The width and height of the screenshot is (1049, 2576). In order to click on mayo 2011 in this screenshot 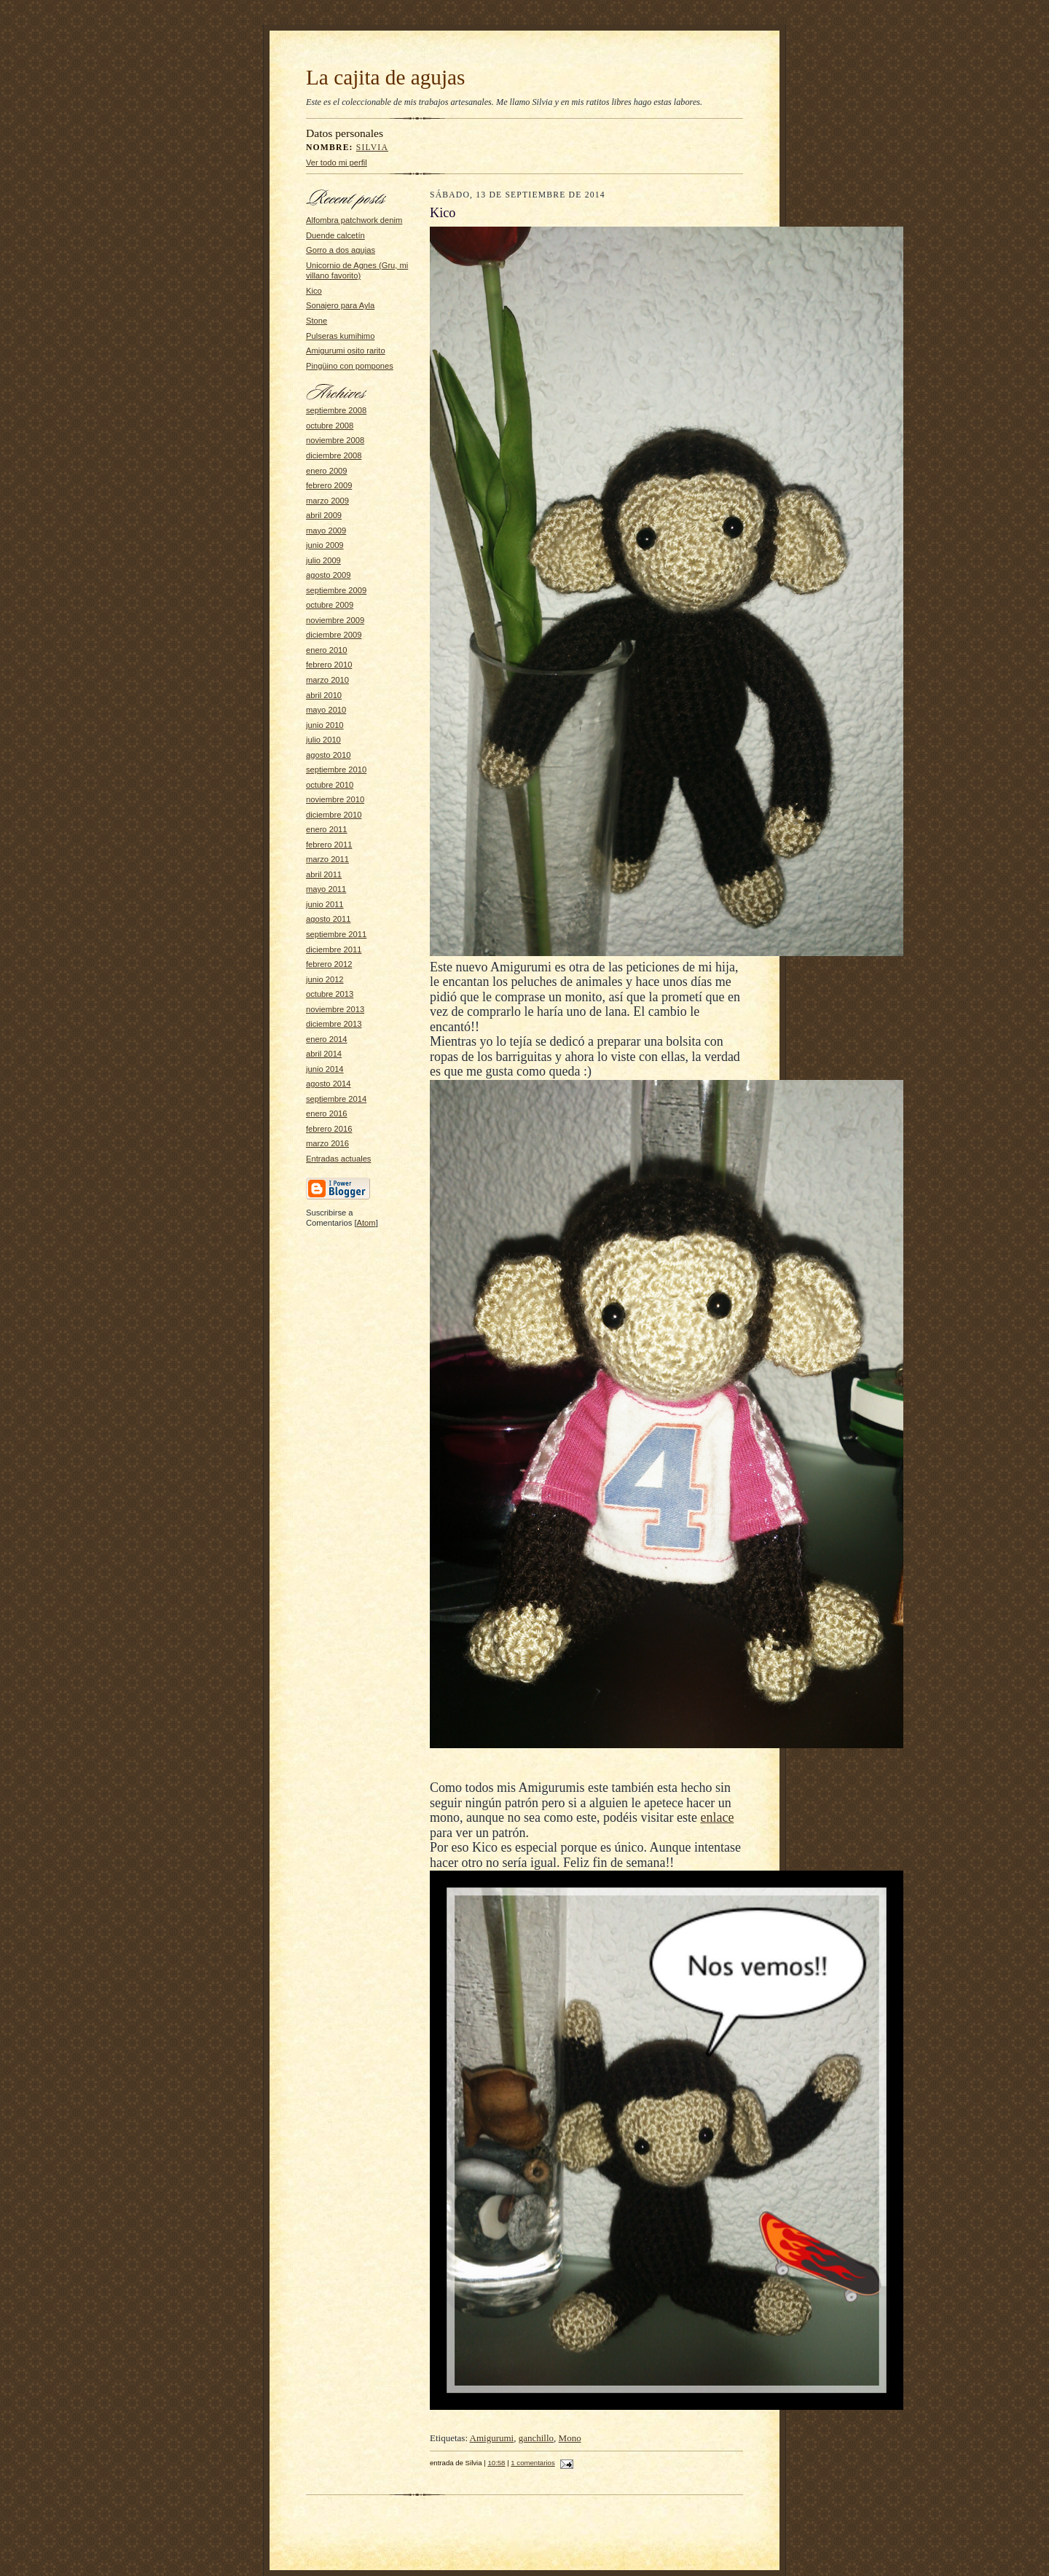, I will do `click(326, 889)`.